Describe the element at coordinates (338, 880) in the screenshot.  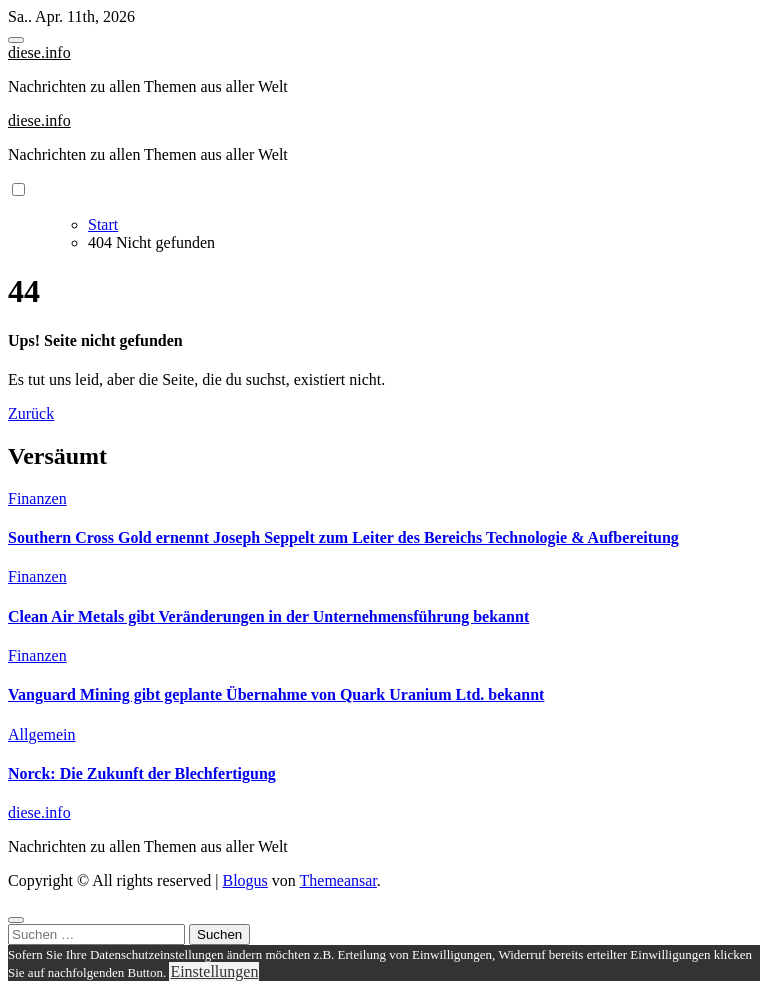
I see `Themeansar` at that location.